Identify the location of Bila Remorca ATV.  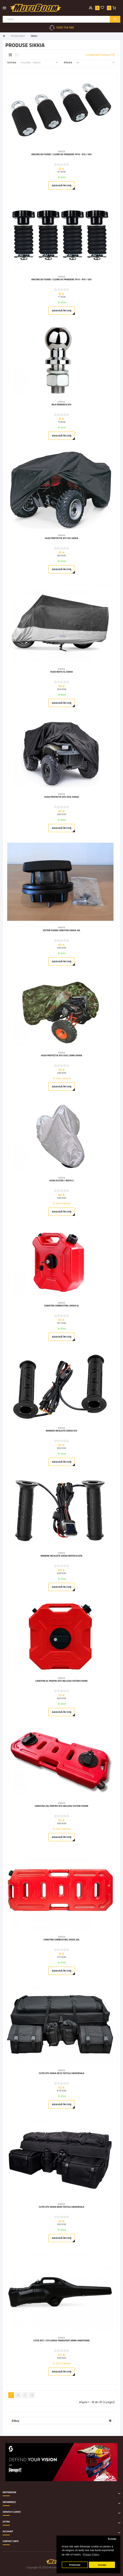
(61, 404).